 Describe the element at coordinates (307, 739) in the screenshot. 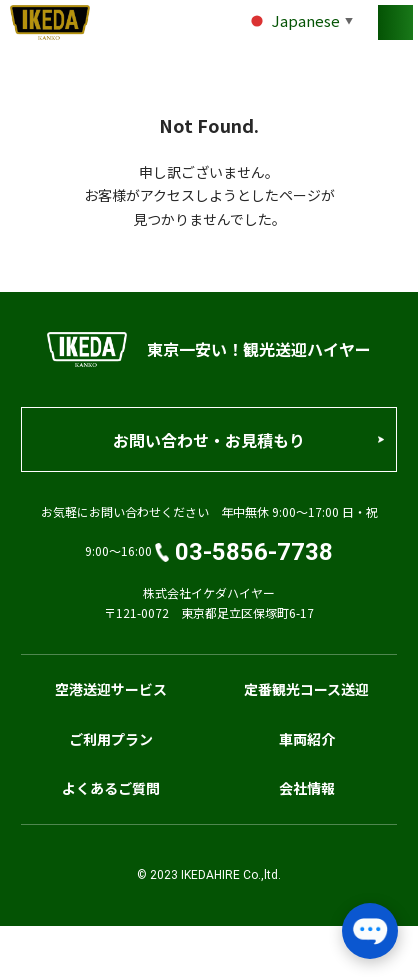

I see `車両紹介` at that location.